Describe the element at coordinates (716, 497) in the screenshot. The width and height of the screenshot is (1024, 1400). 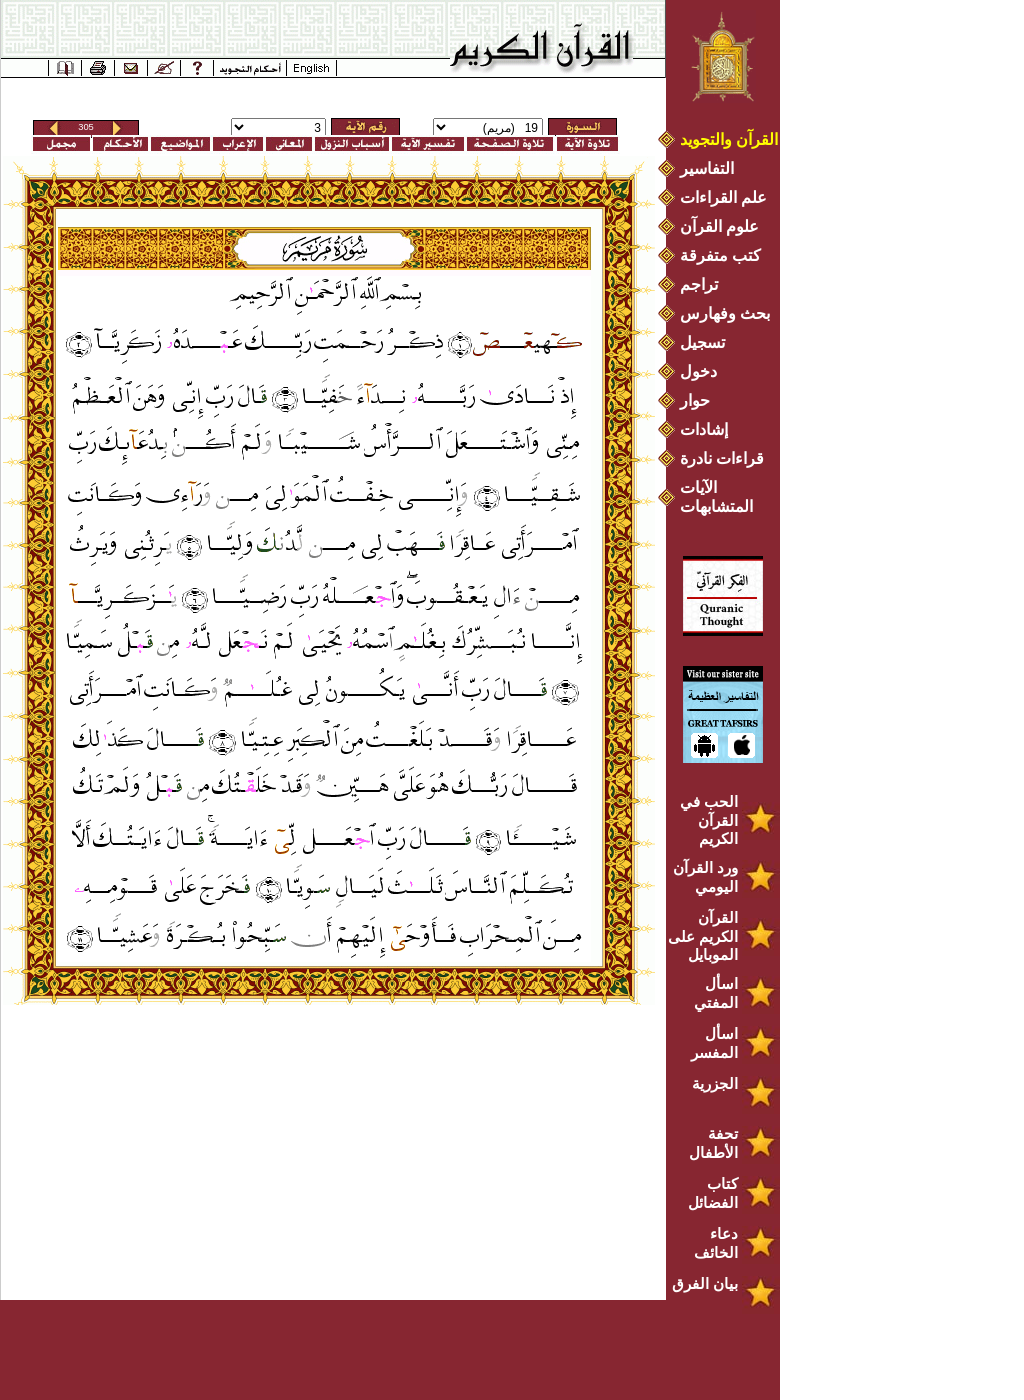
I see `الآيات المتشابهات` at that location.